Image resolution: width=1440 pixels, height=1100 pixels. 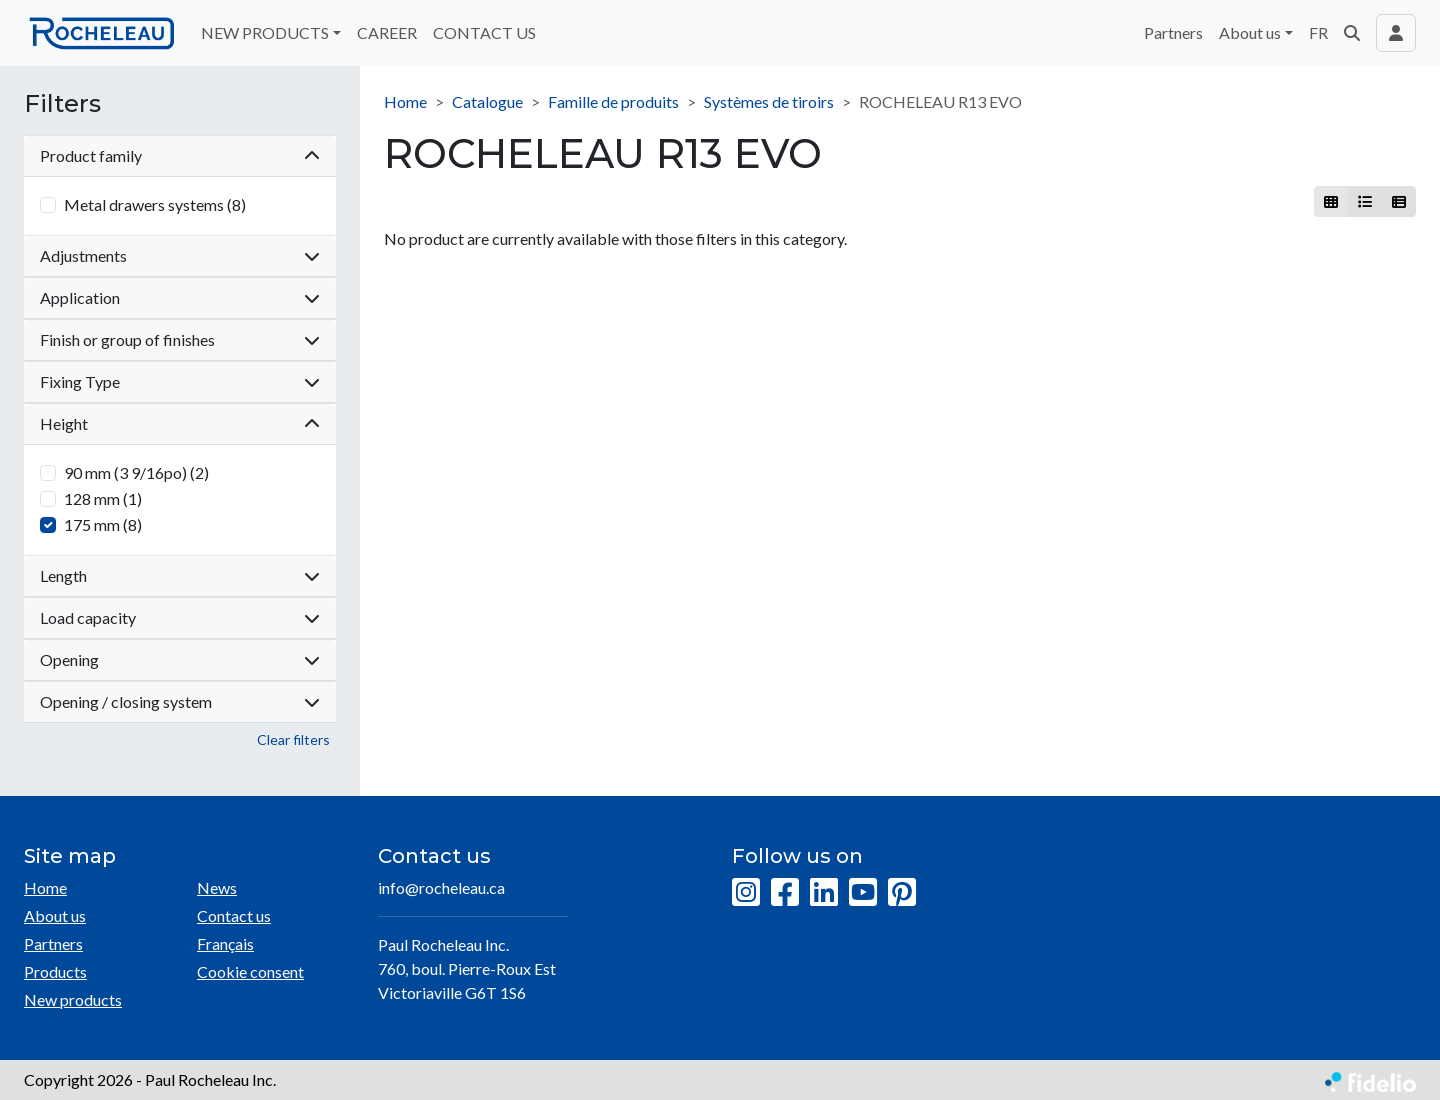 I want to click on News, so click(x=217, y=887).